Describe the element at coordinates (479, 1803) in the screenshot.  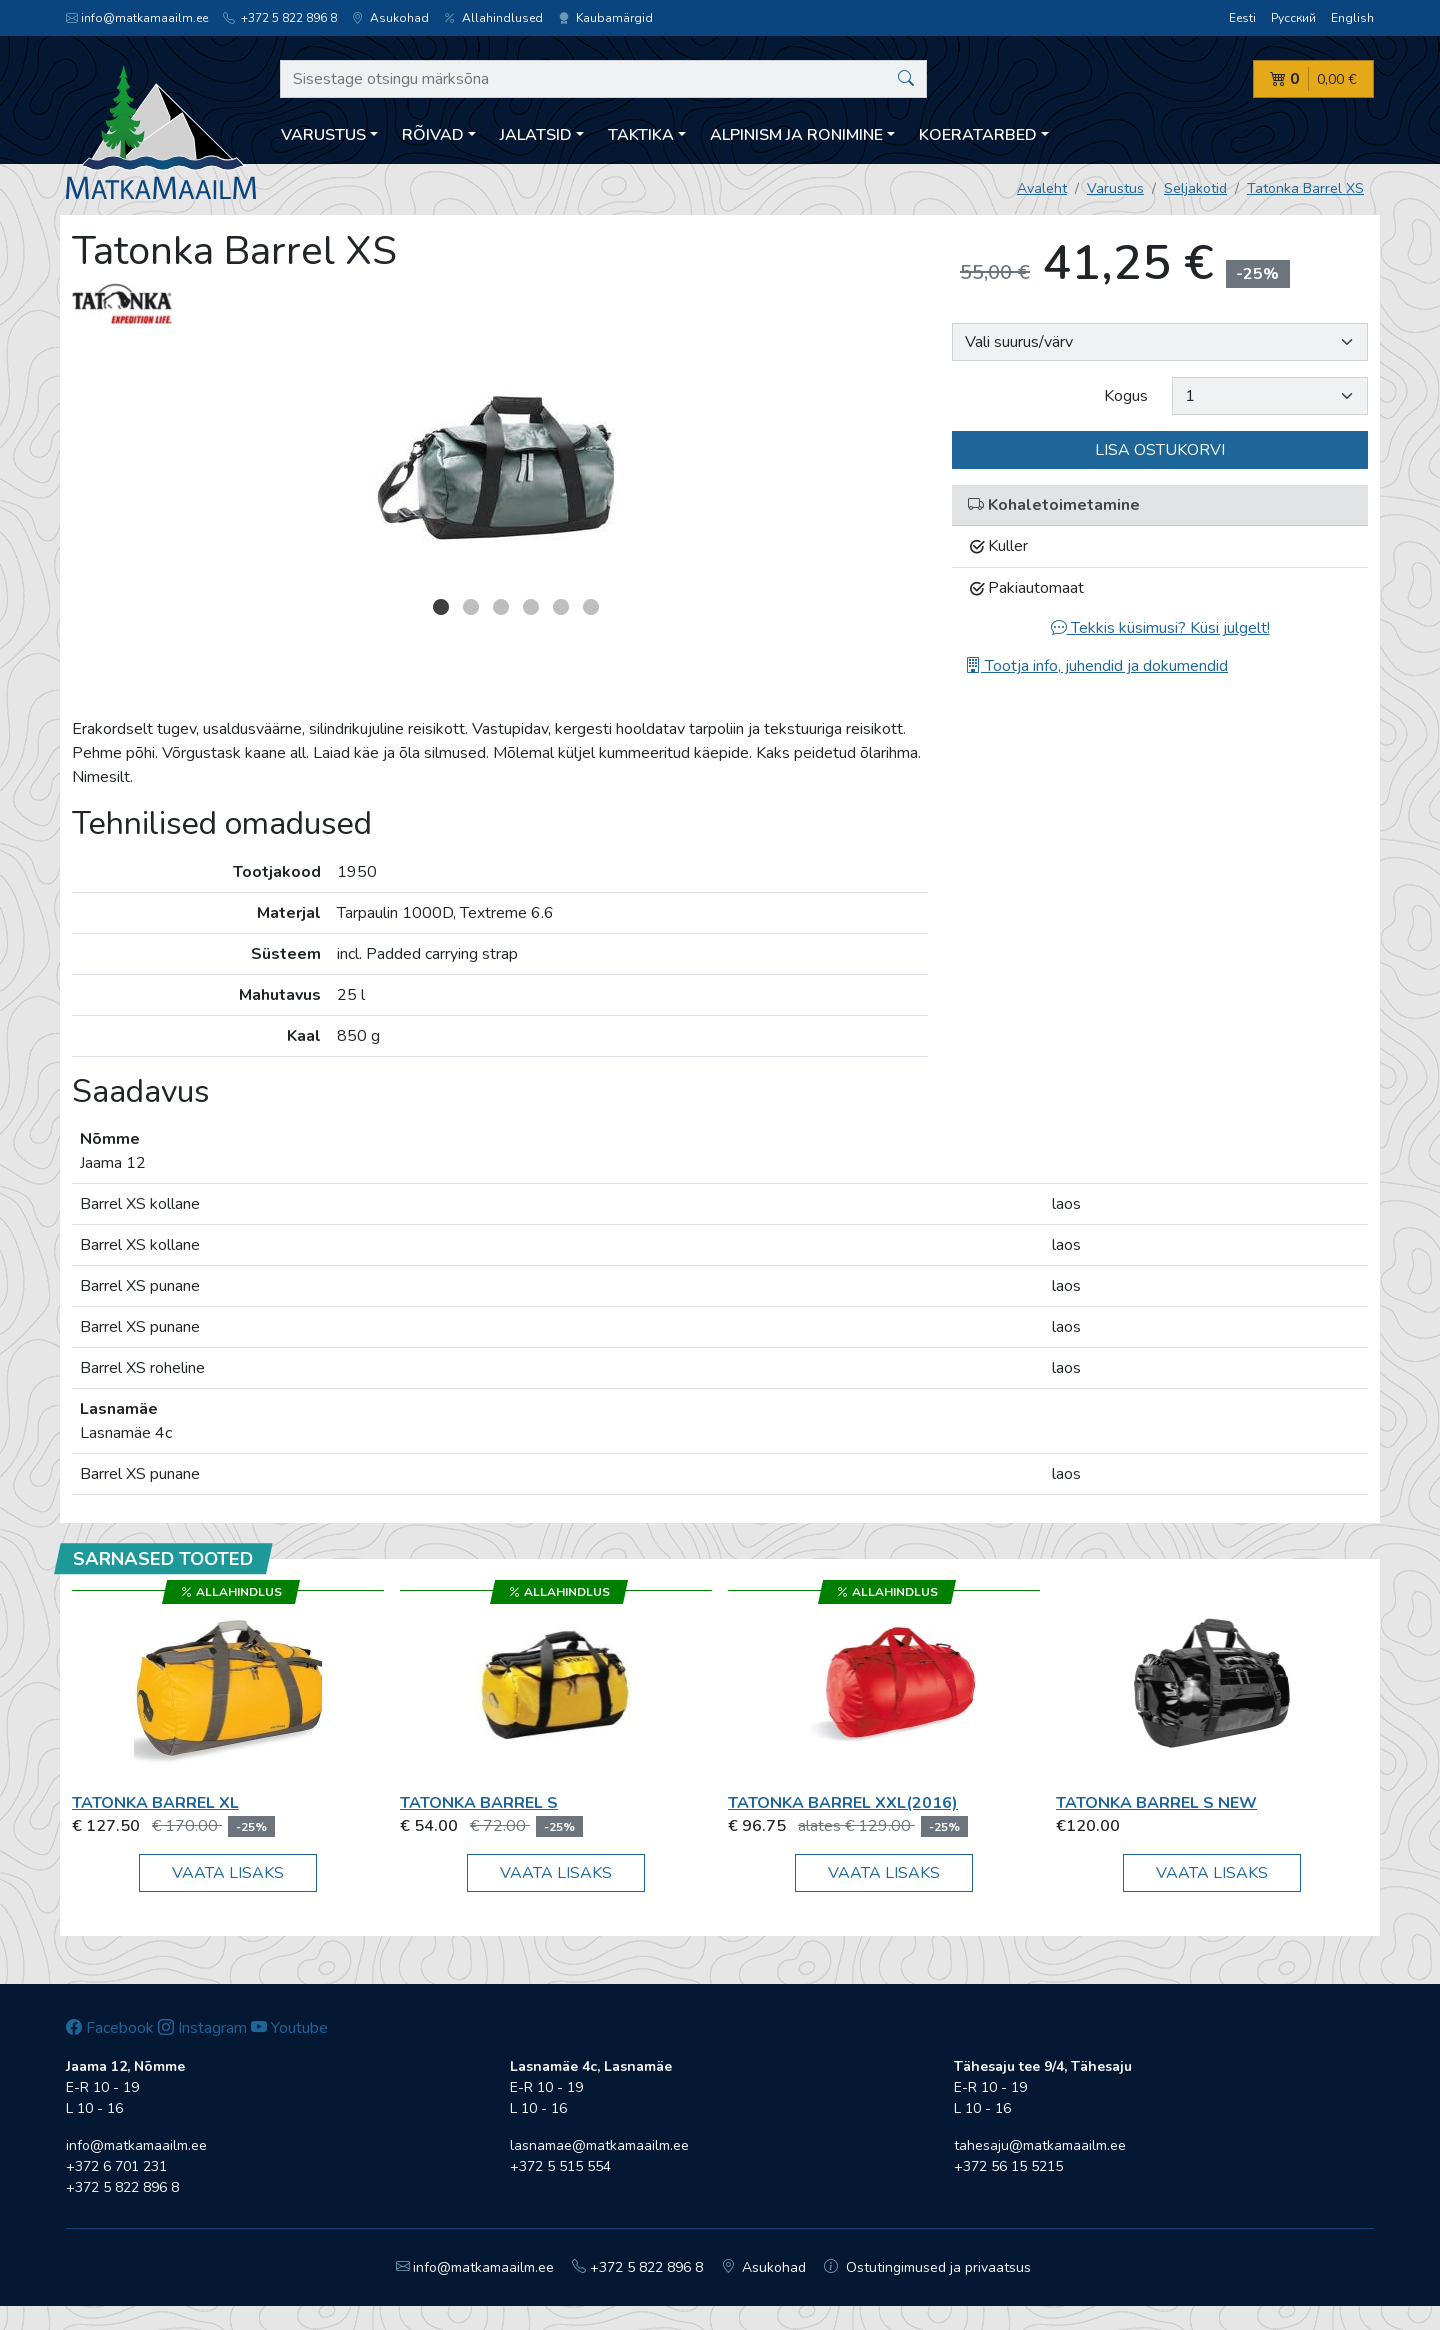
I see `Tatonka Barrel S` at that location.